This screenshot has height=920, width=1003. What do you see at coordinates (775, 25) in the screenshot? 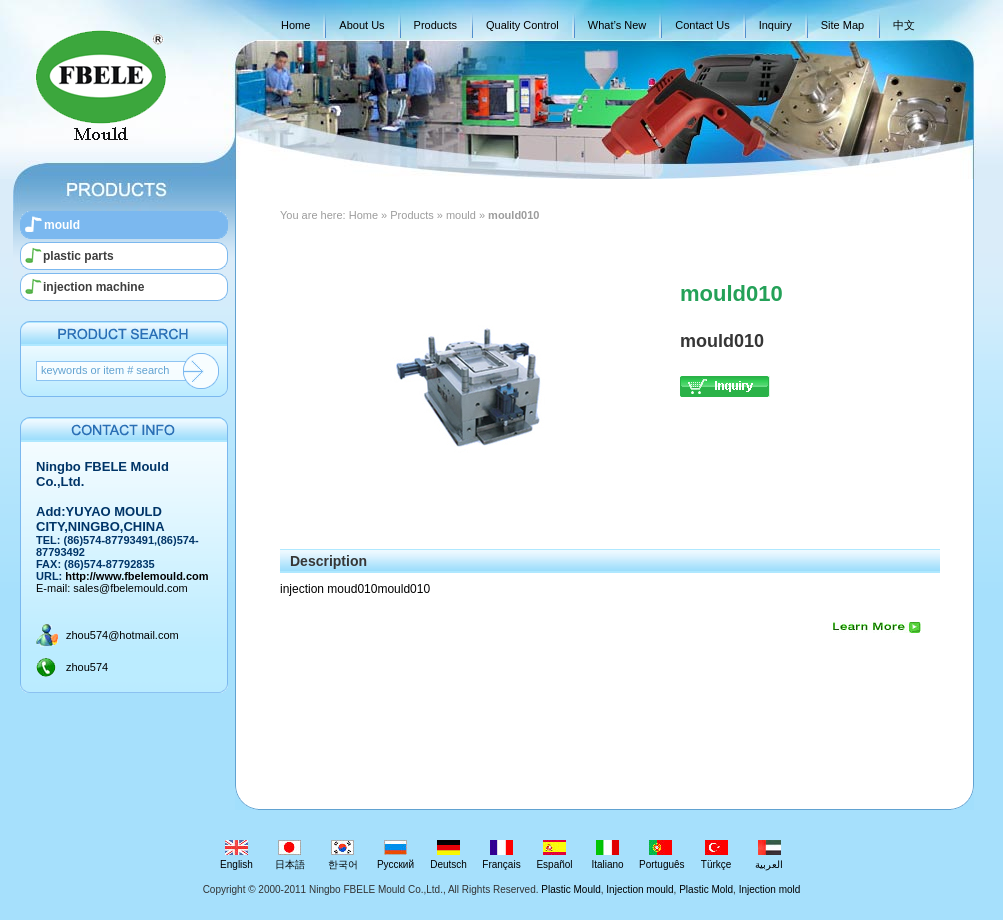
I see `Inquiry` at bounding box center [775, 25].